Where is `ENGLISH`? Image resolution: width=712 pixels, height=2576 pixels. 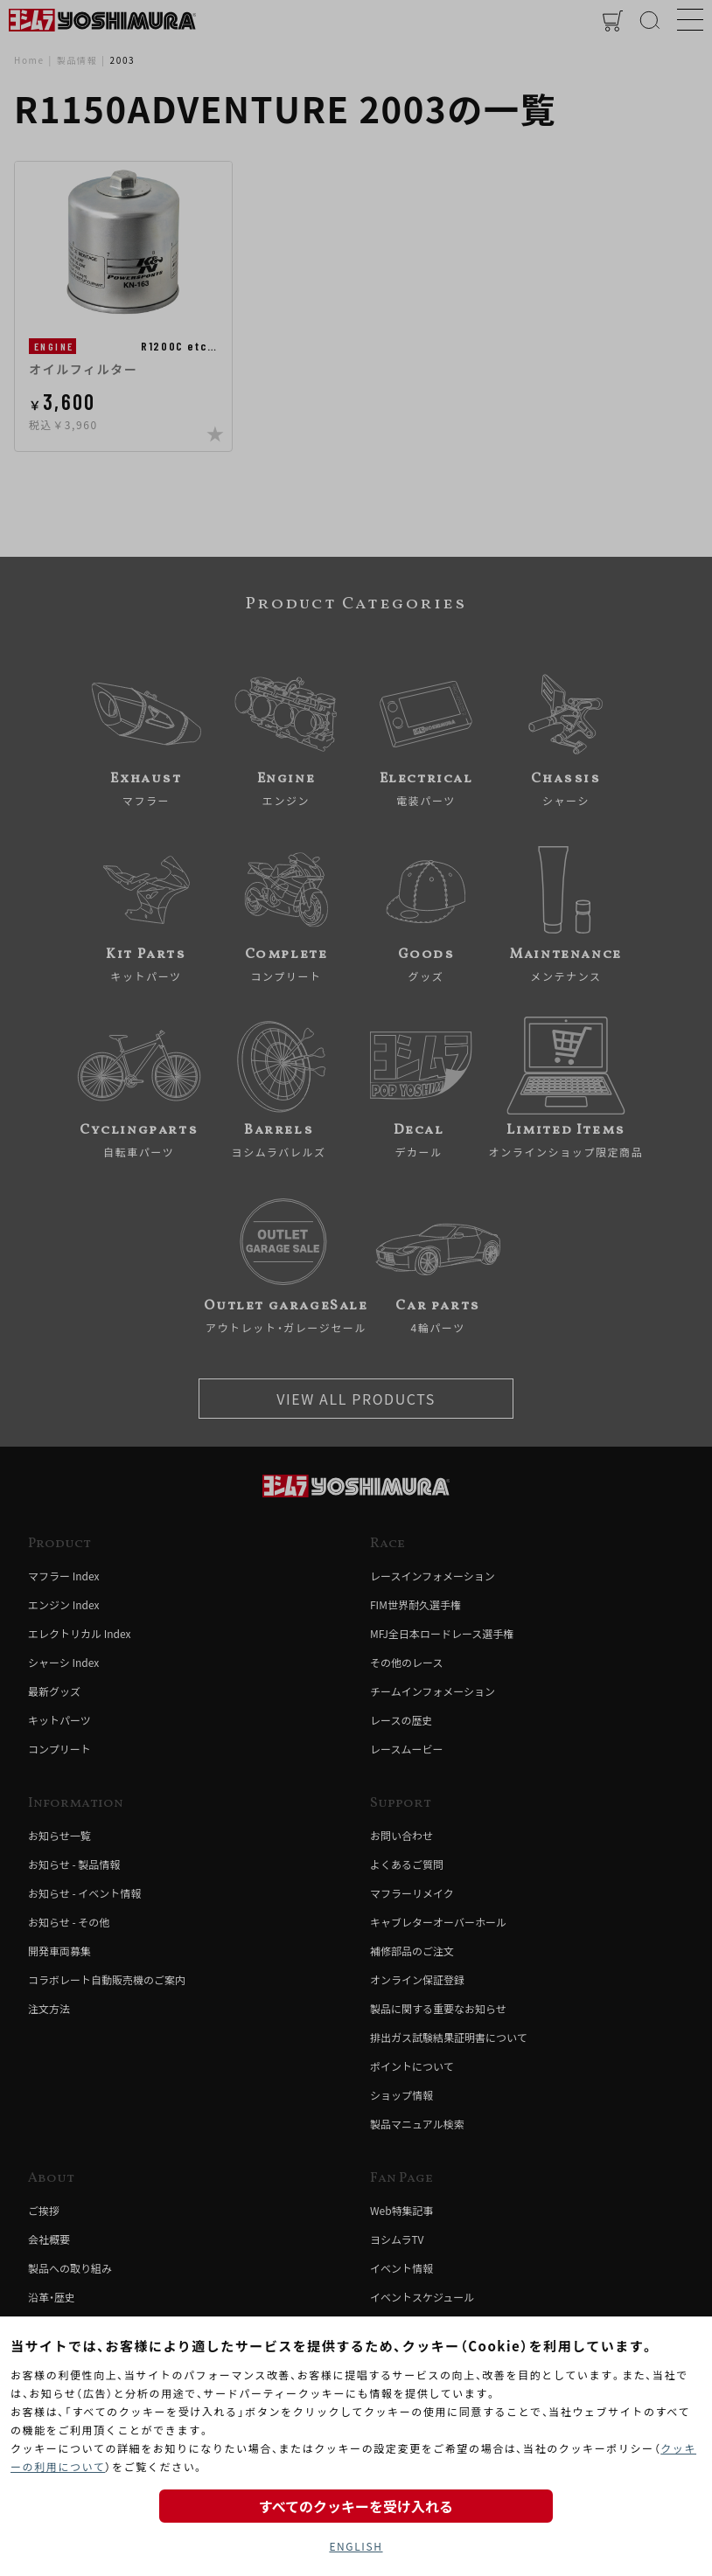
ENGLISH is located at coordinates (355, 2545).